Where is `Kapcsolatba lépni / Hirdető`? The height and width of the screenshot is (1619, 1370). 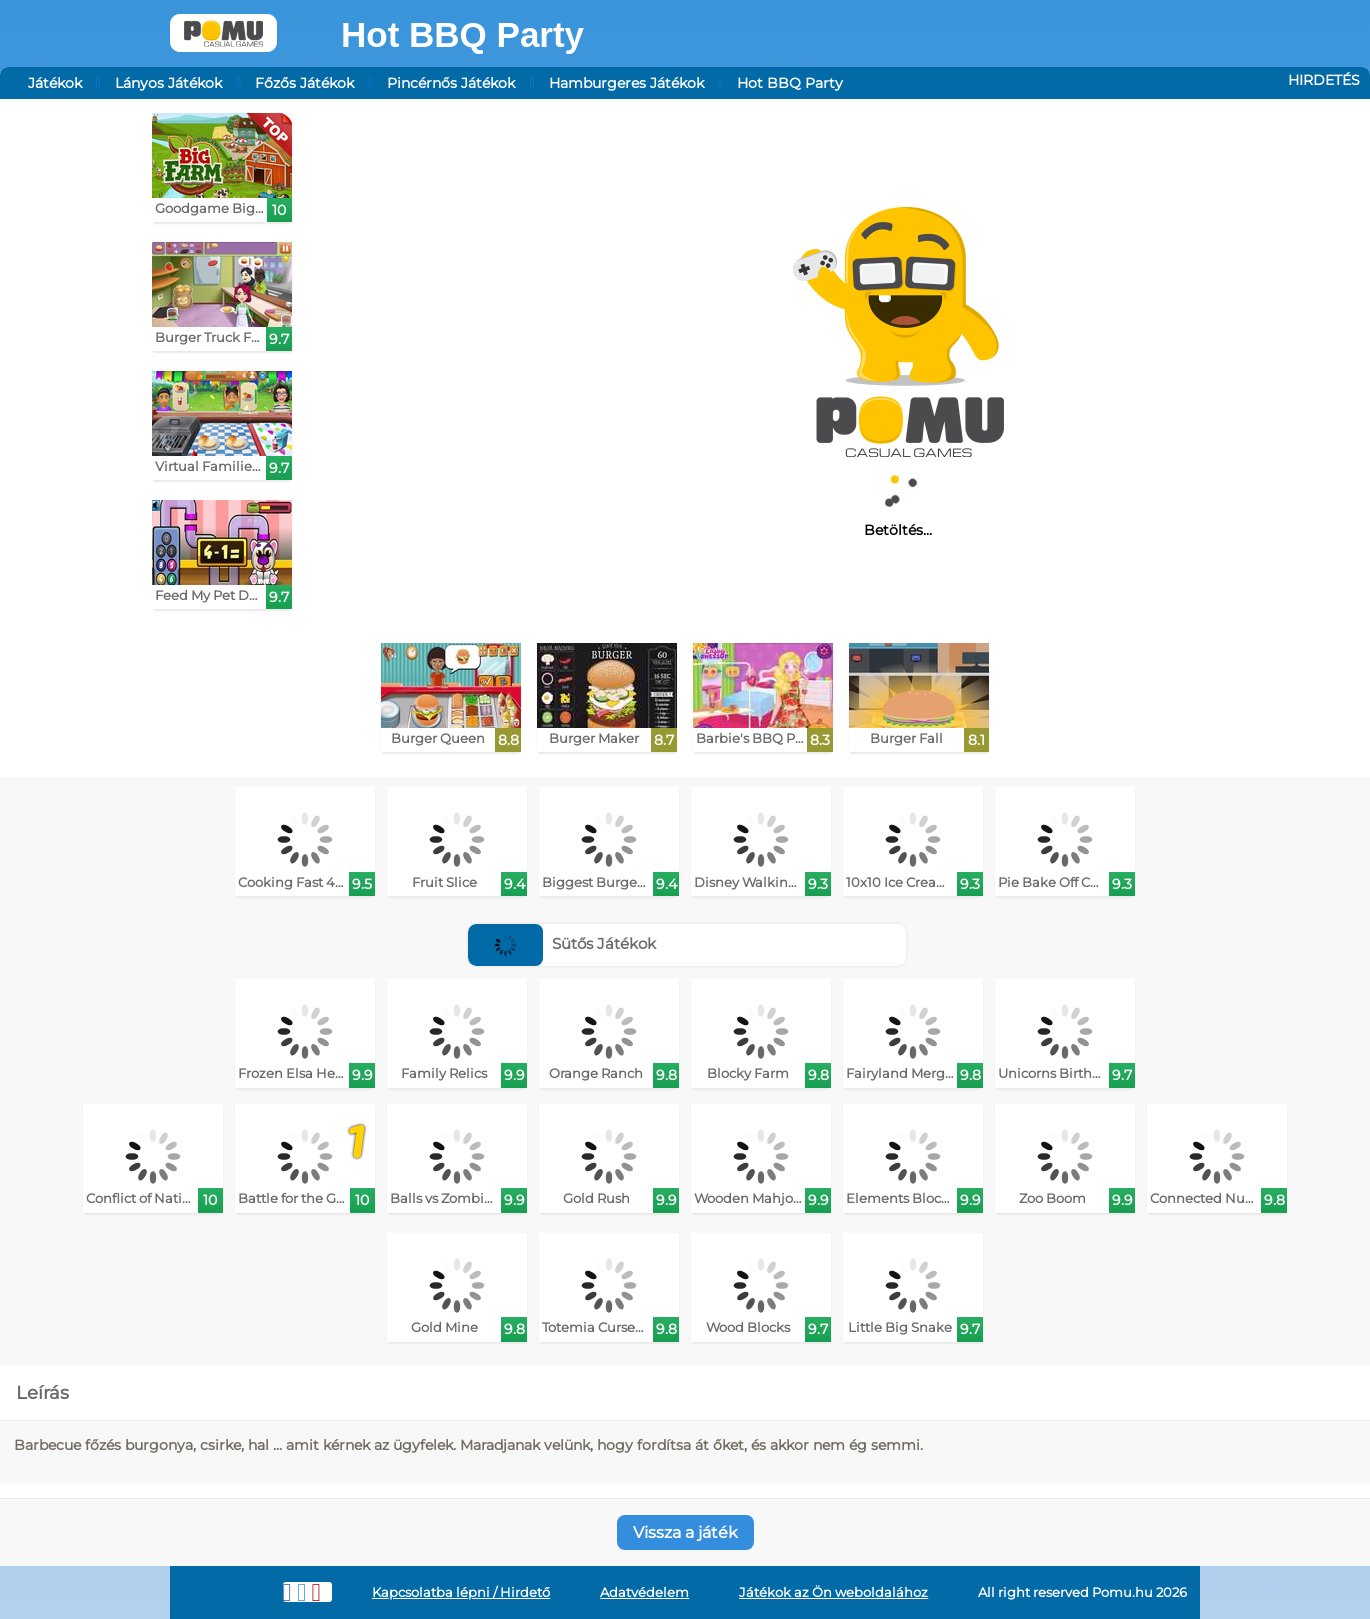 Kapcsolatba lépni / Hirdető is located at coordinates (461, 1592).